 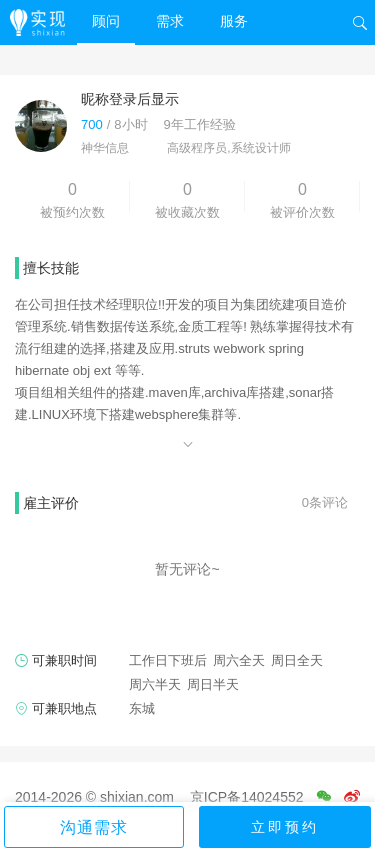 What do you see at coordinates (285, 827) in the screenshot?
I see `立即预约 [button]` at bounding box center [285, 827].